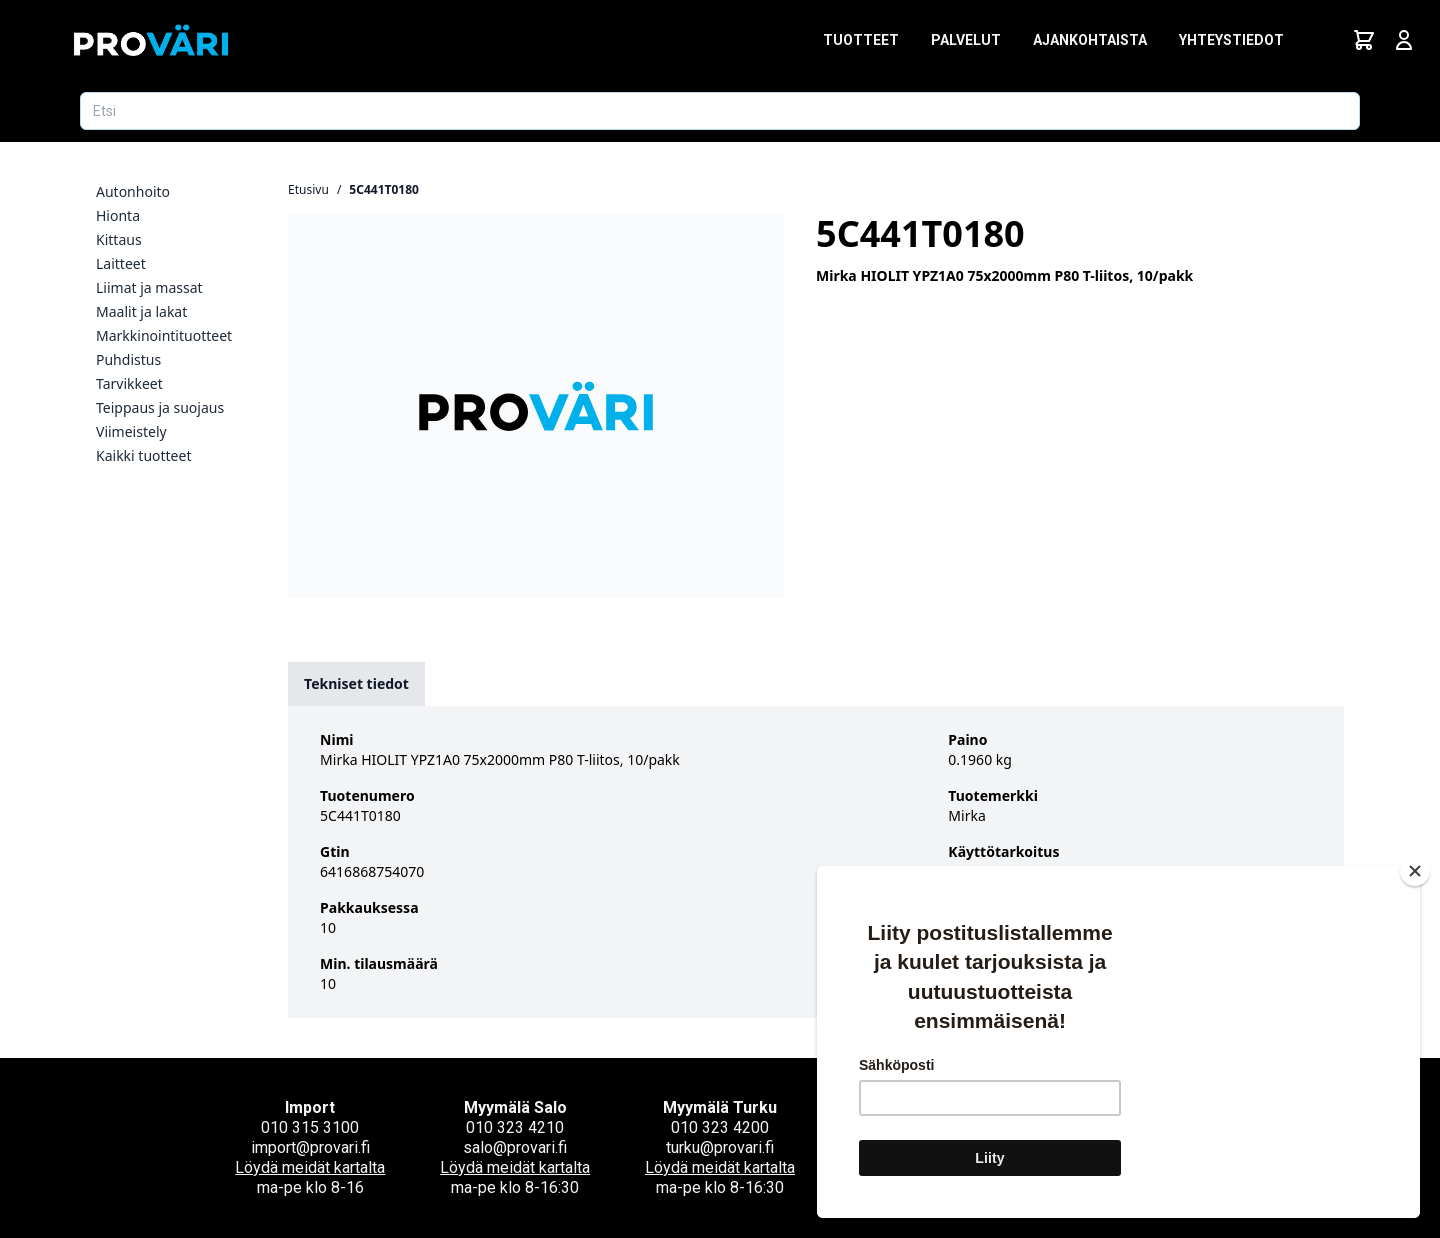 The height and width of the screenshot is (1238, 1440). I want to click on Löydä meidät kartalta, so click(310, 1167).